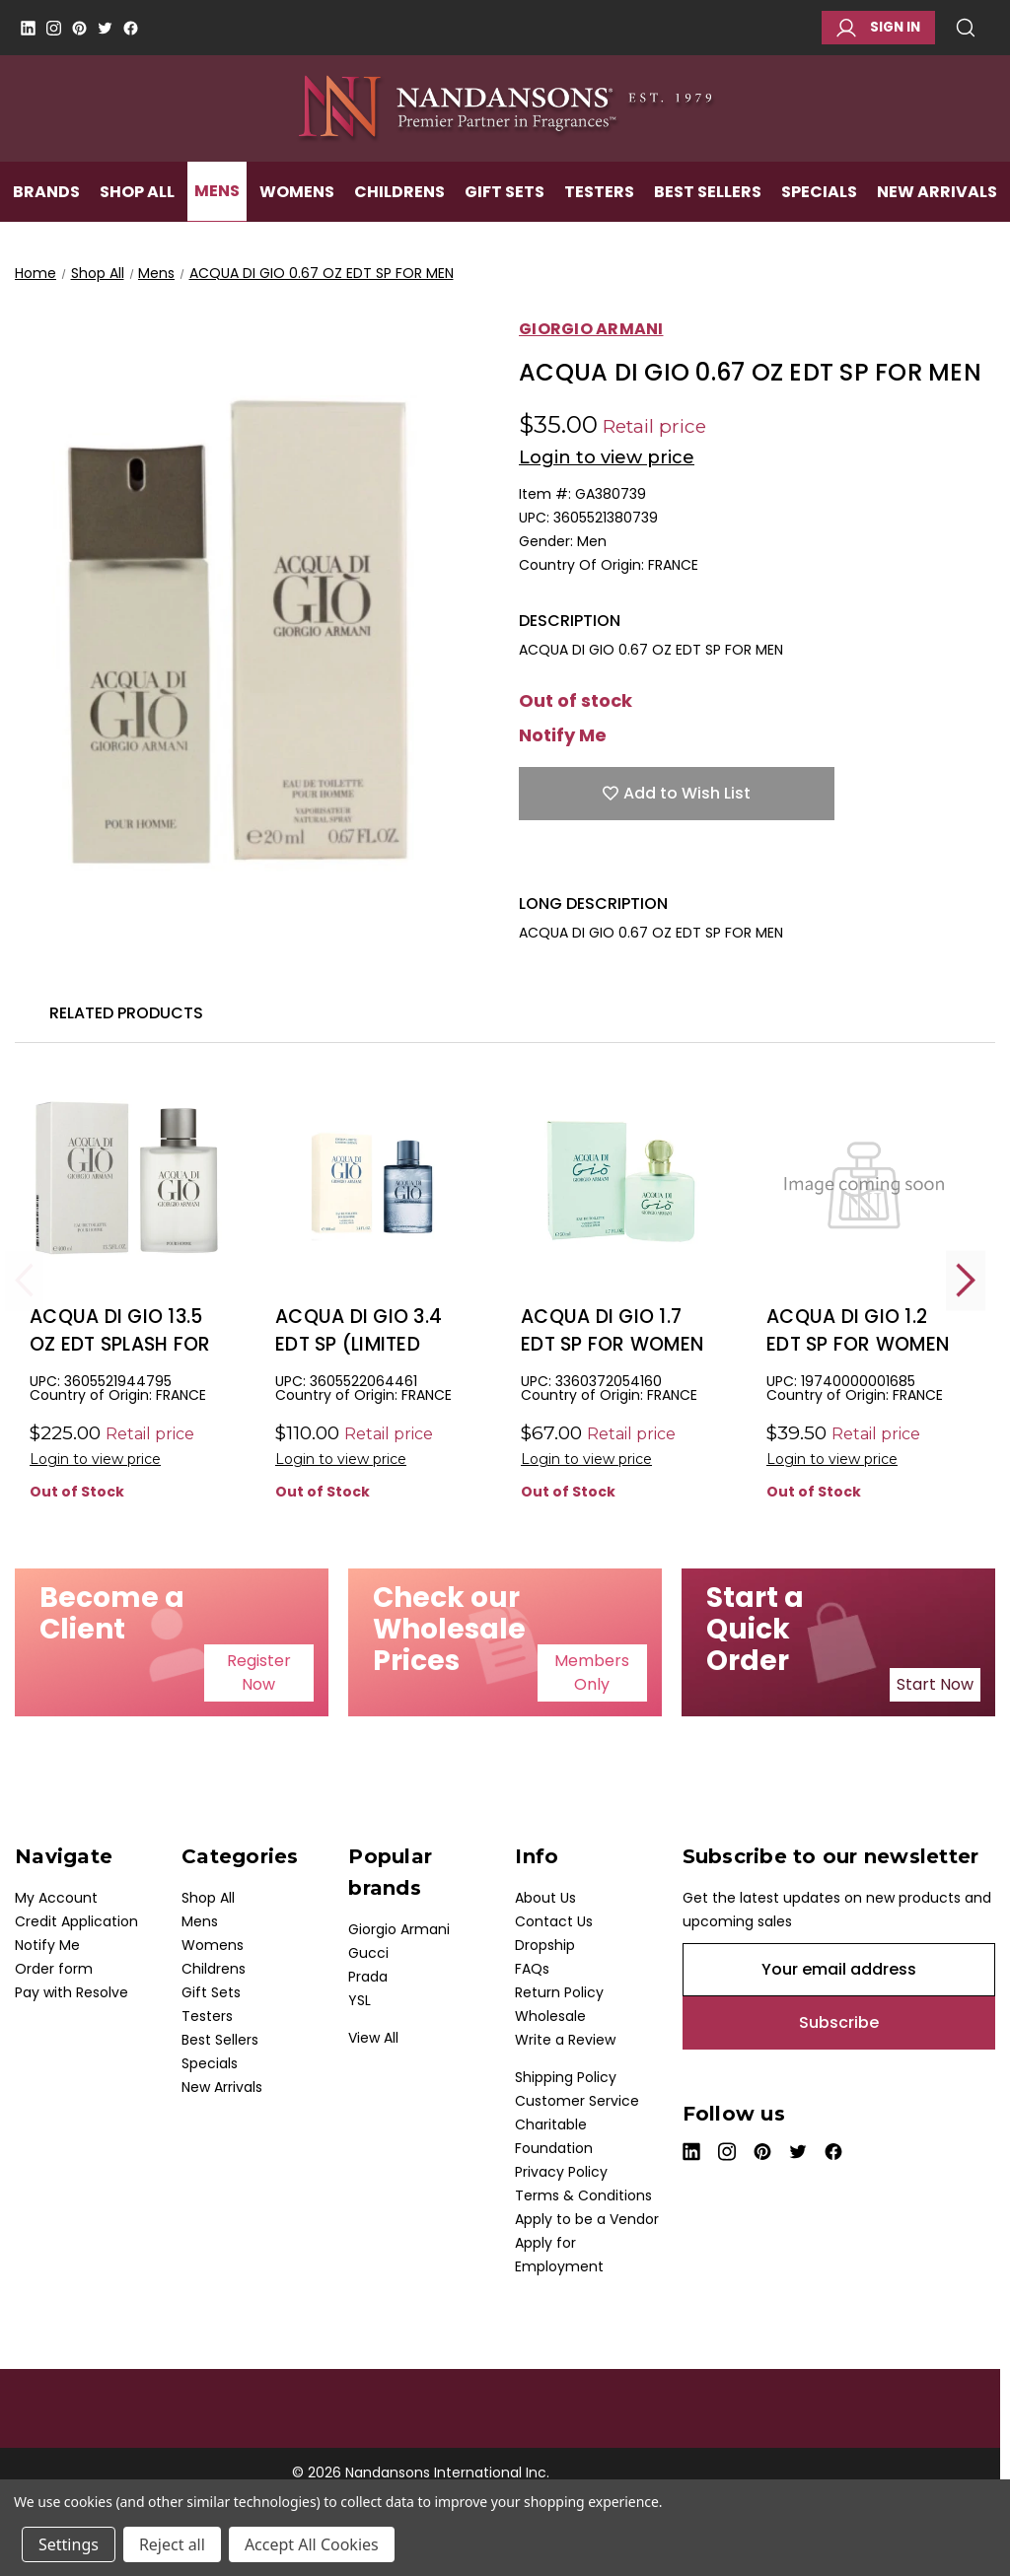  Describe the element at coordinates (618, 1182) in the screenshot. I see `[ACQUA DI GIO 1.7 EDT SP FOR WOMEN, $45.00]` at that location.